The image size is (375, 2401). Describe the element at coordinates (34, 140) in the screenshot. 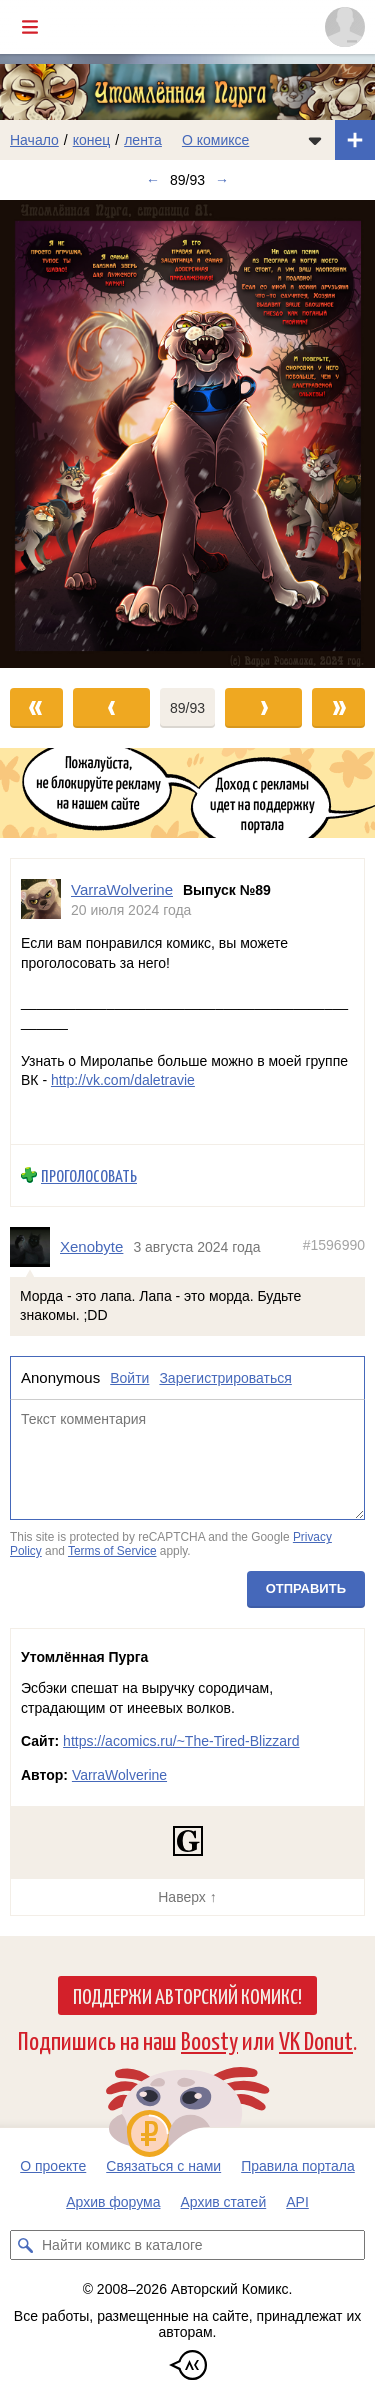

I see `Начало` at that location.